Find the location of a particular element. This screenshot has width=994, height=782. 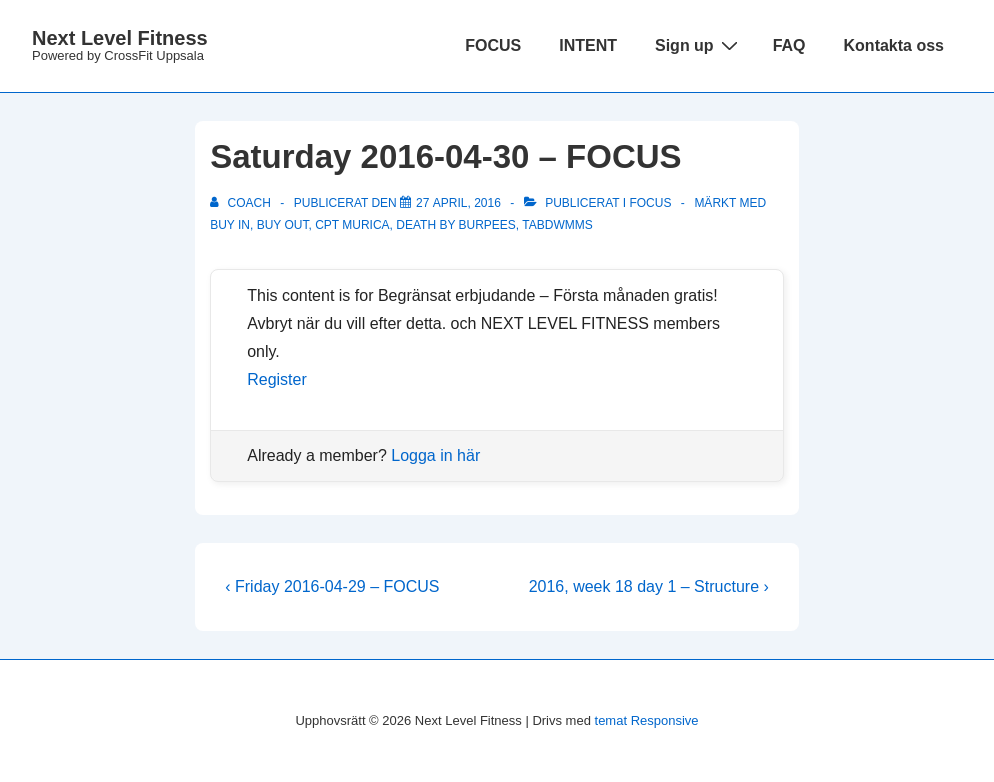

temat Responsive is located at coordinates (647, 720).